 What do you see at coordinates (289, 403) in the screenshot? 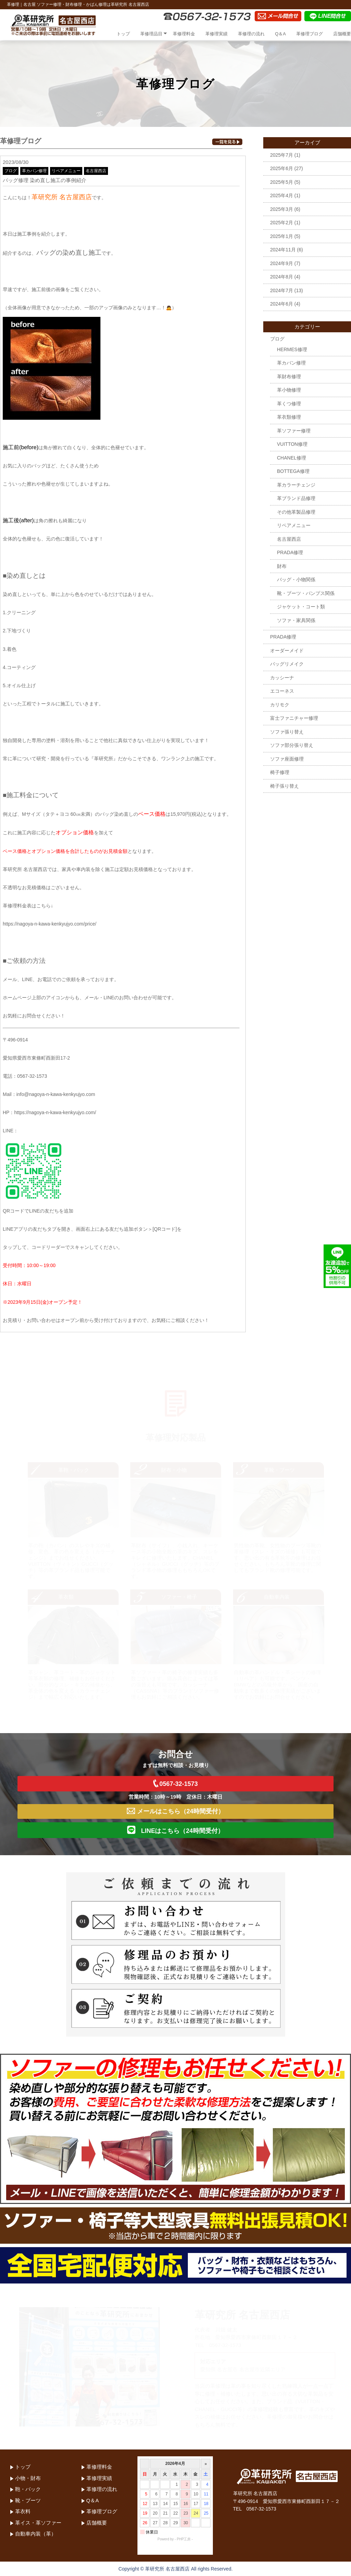
I see `革くつ修理` at bounding box center [289, 403].